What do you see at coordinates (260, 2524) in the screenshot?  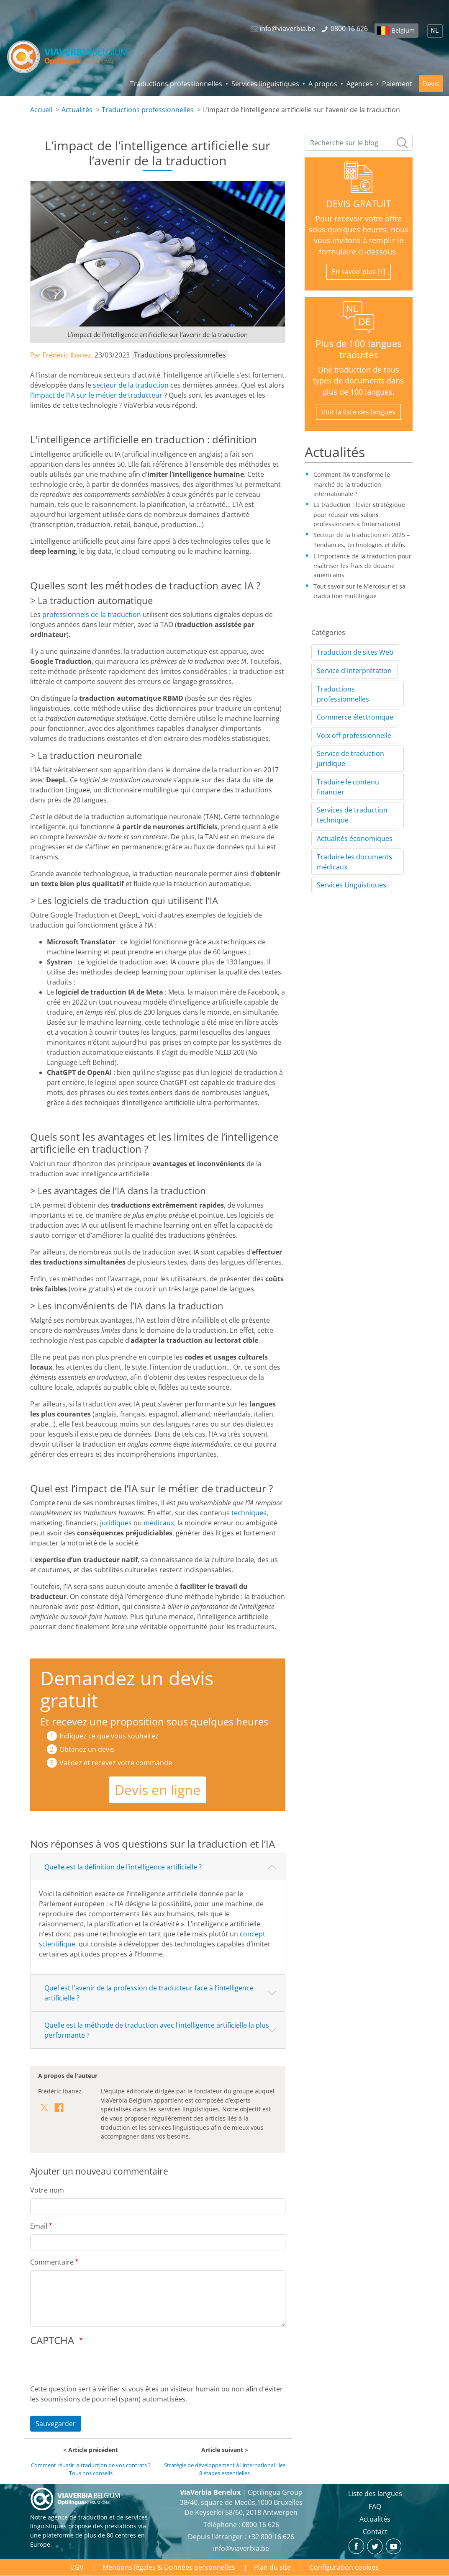 I see `‪0800 16 626` at bounding box center [260, 2524].